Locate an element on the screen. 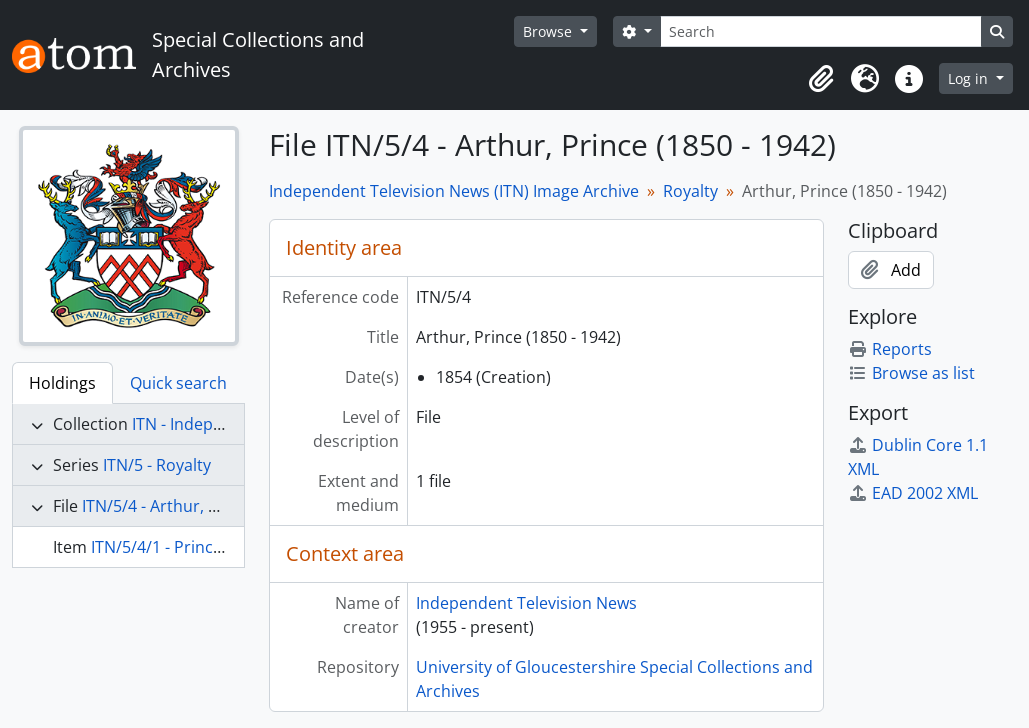  [Search] is located at coordinates (821, 31).